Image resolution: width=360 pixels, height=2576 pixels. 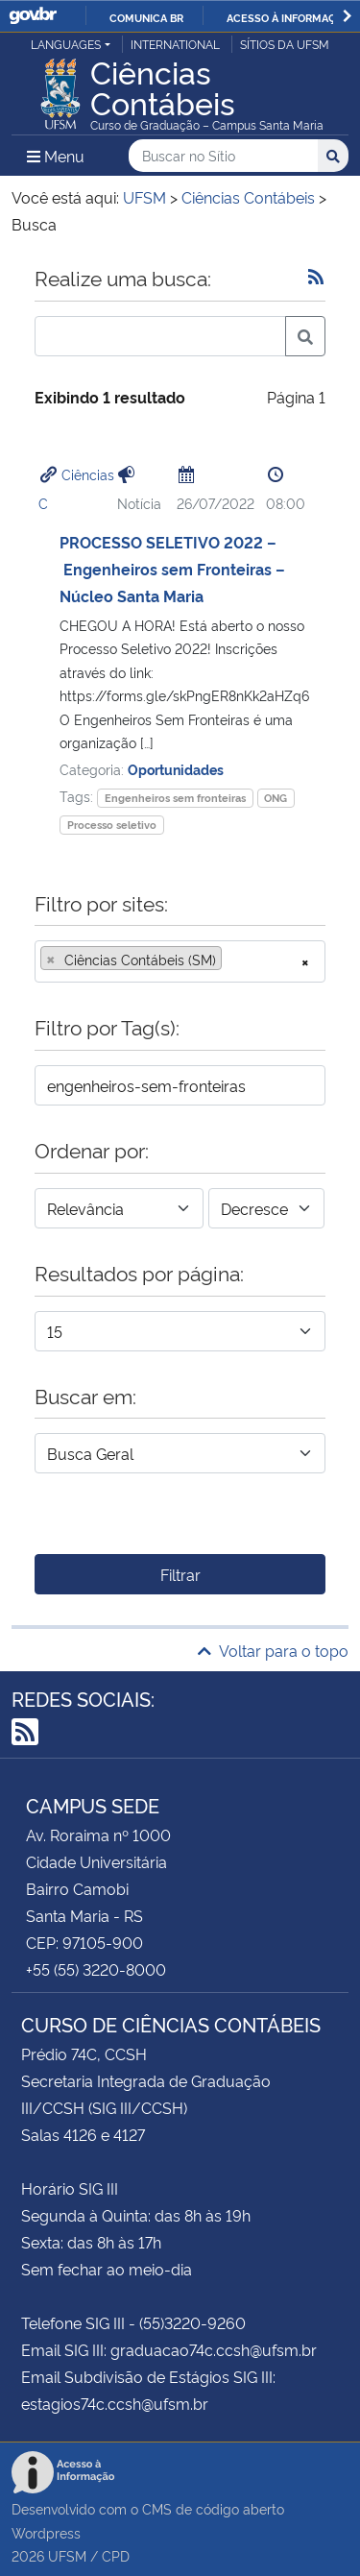 What do you see at coordinates (96, 1969) in the screenshot?
I see `+55 (55) 3220-8000` at bounding box center [96, 1969].